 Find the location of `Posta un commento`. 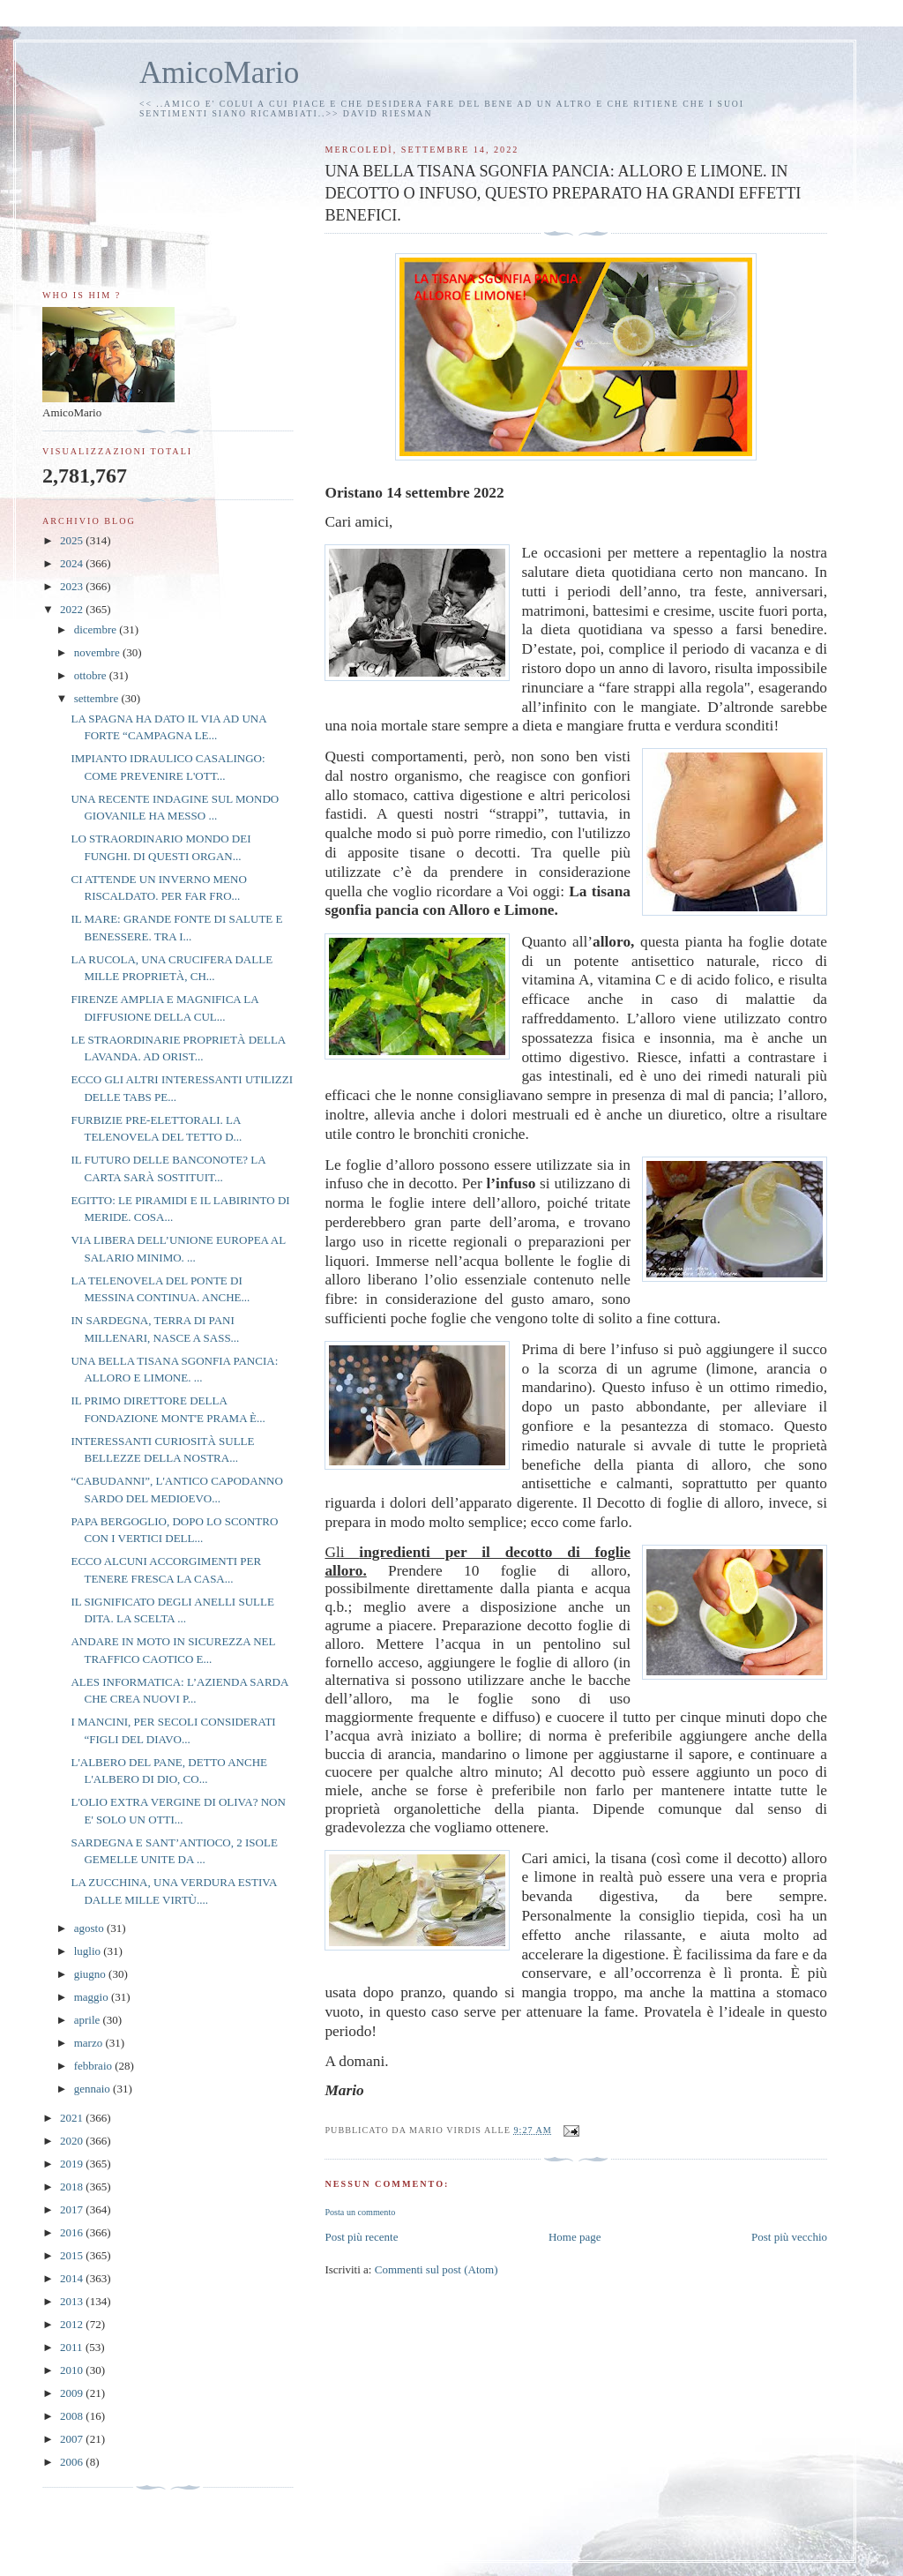

Posta un commento is located at coordinates (360, 2212).